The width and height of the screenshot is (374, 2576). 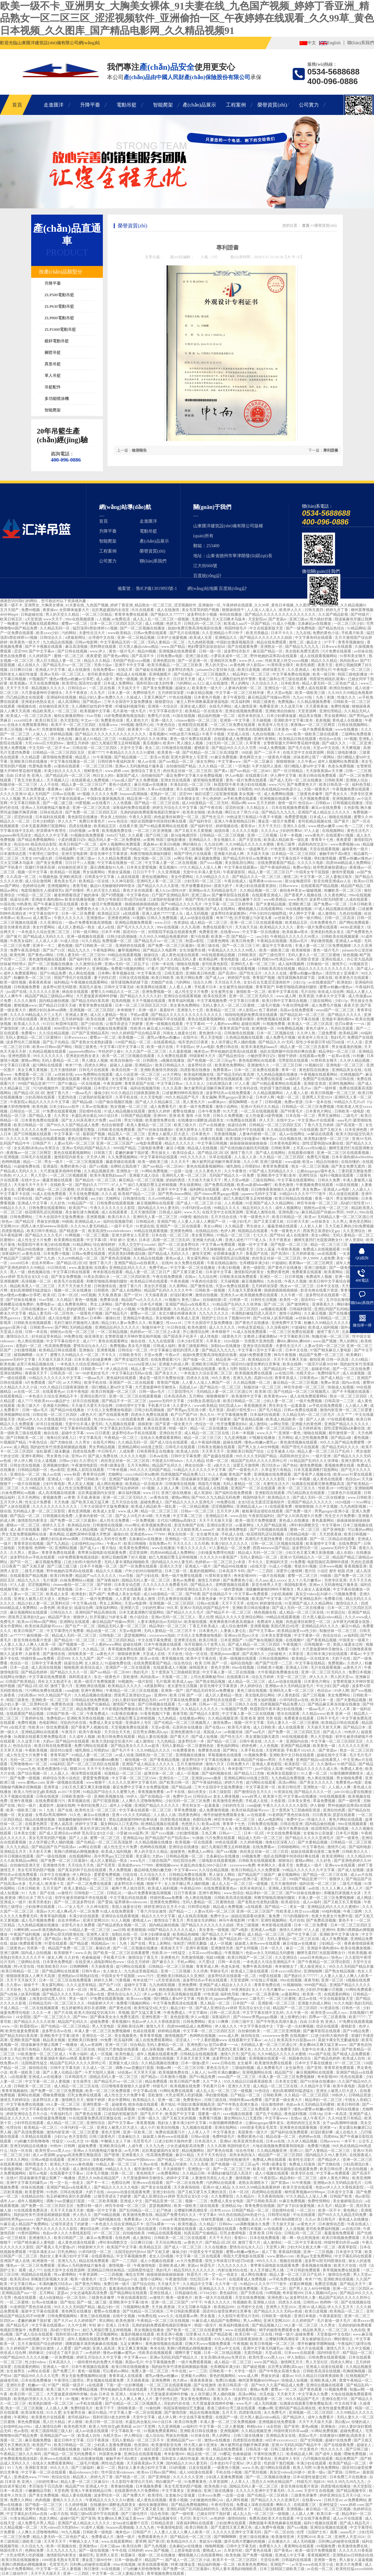 I want to click on 婷婷久久五月, so click(x=54, y=1525).